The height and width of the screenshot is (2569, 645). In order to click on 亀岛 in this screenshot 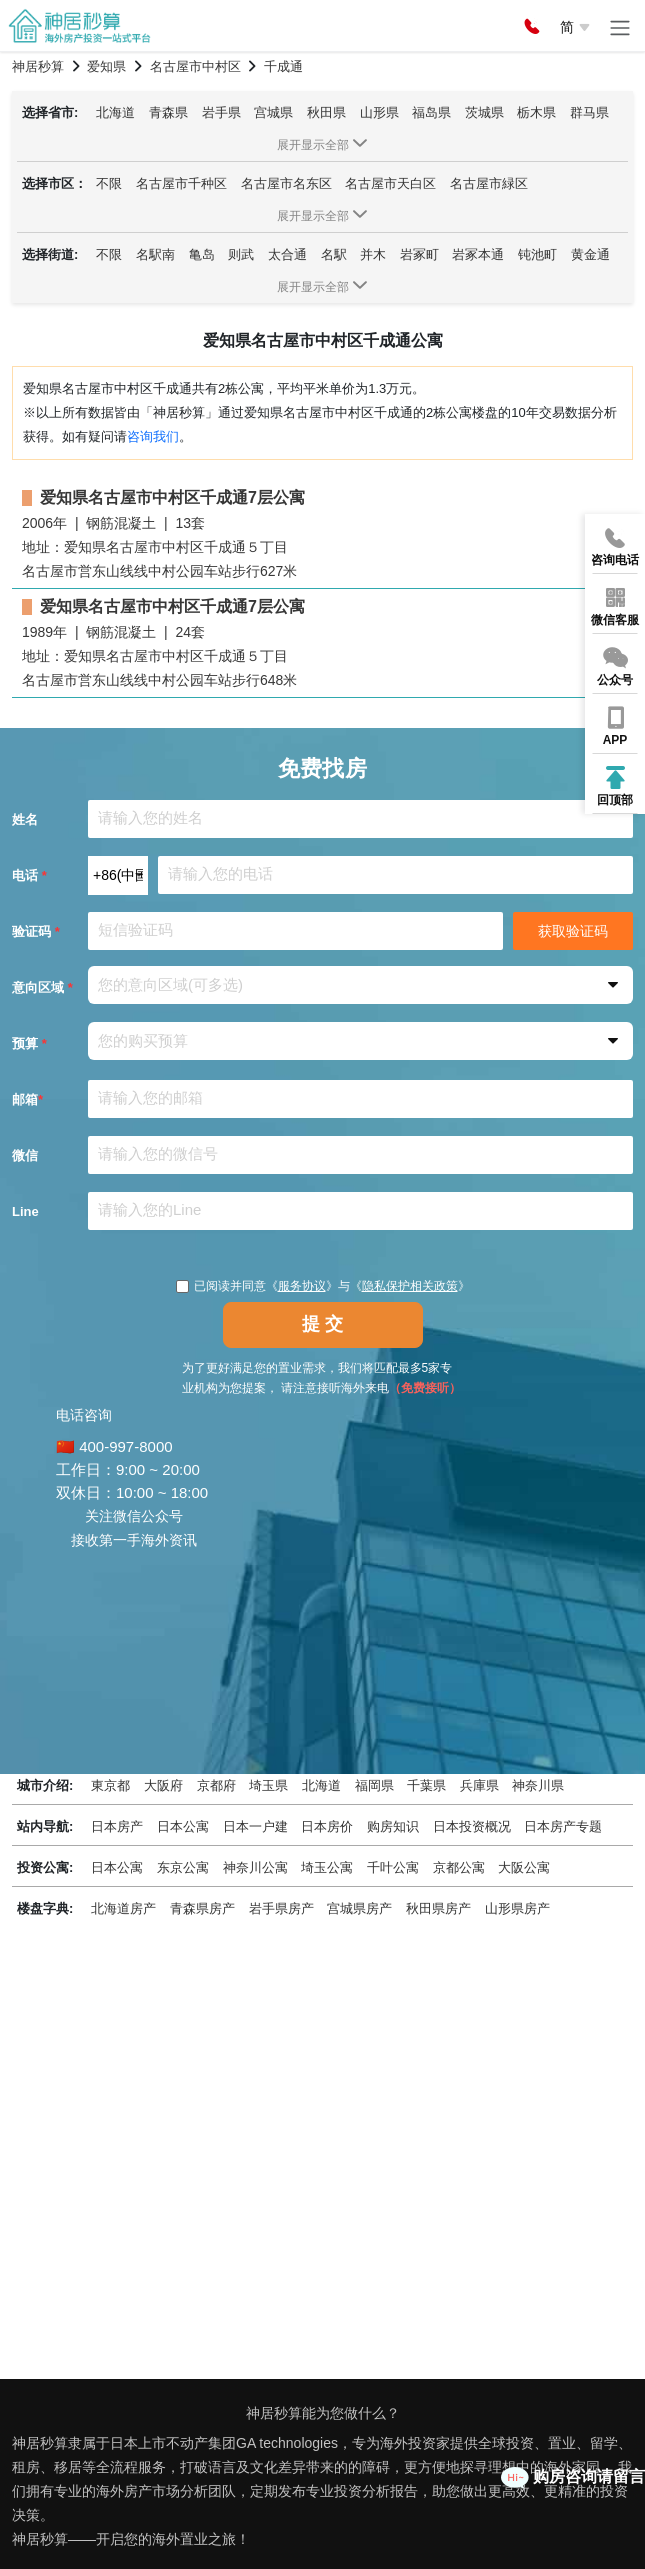, I will do `click(202, 254)`.